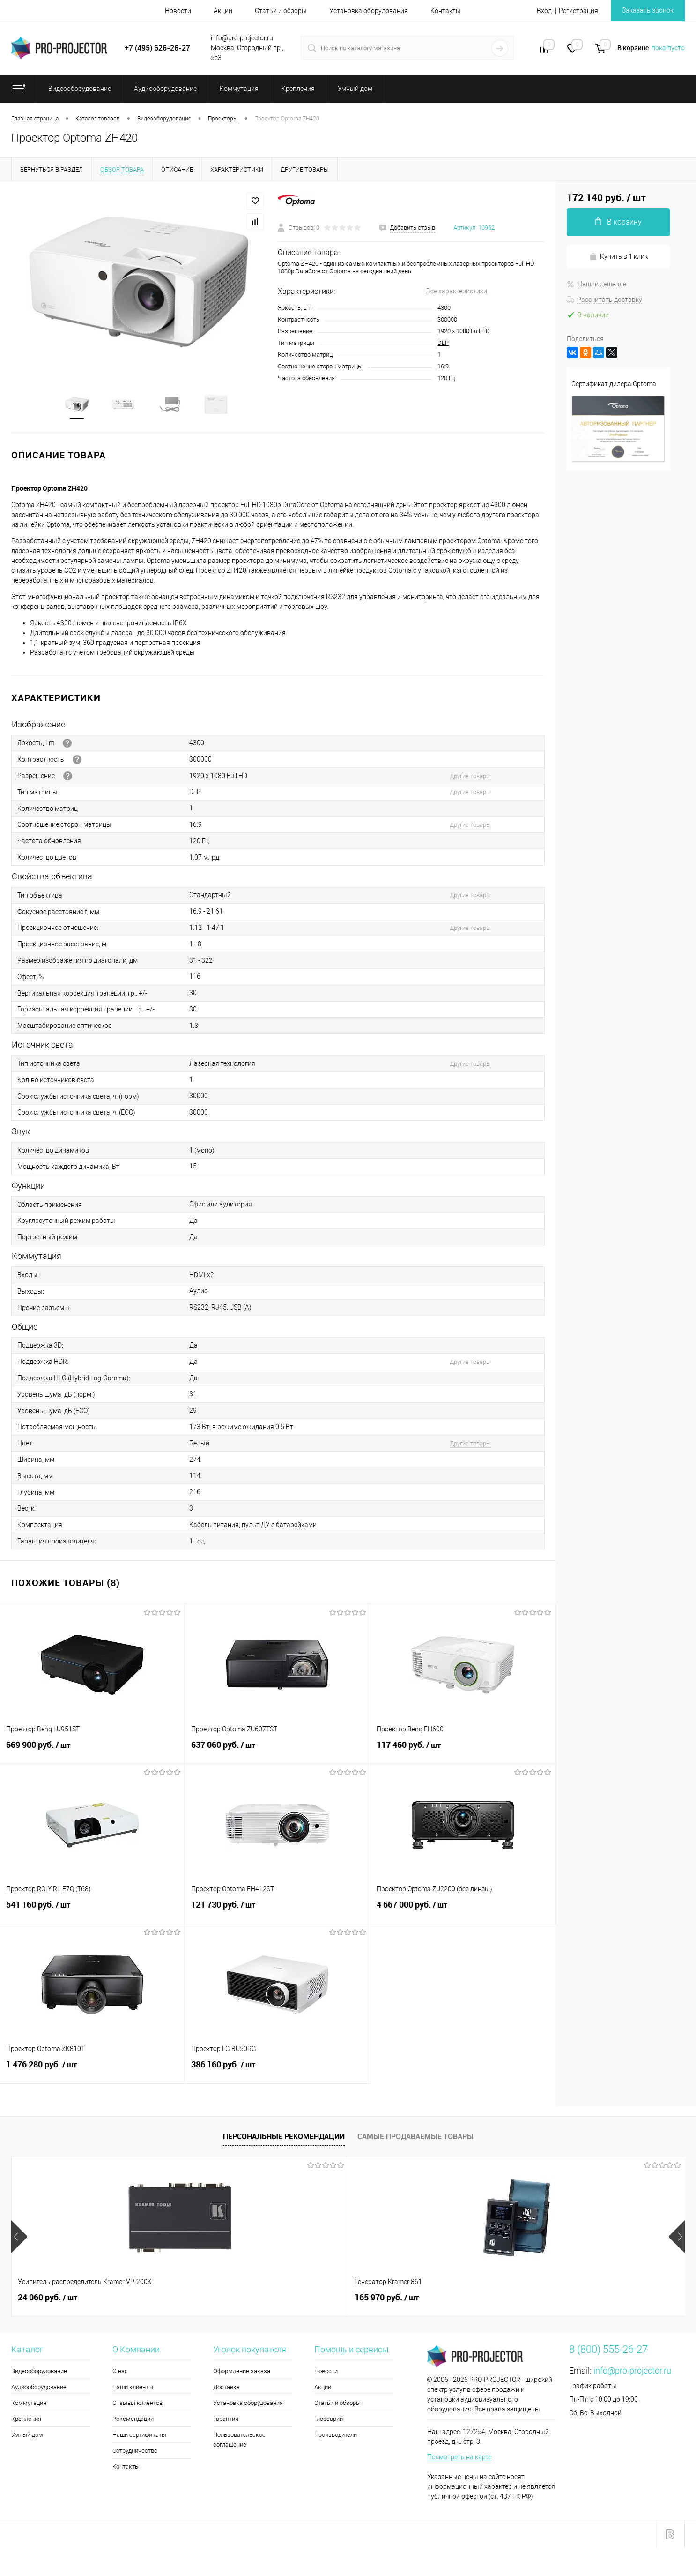 The image size is (696, 2576). What do you see at coordinates (239, 2441) in the screenshot?
I see `Пользовательское соглашение` at bounding box center [239, 2441].